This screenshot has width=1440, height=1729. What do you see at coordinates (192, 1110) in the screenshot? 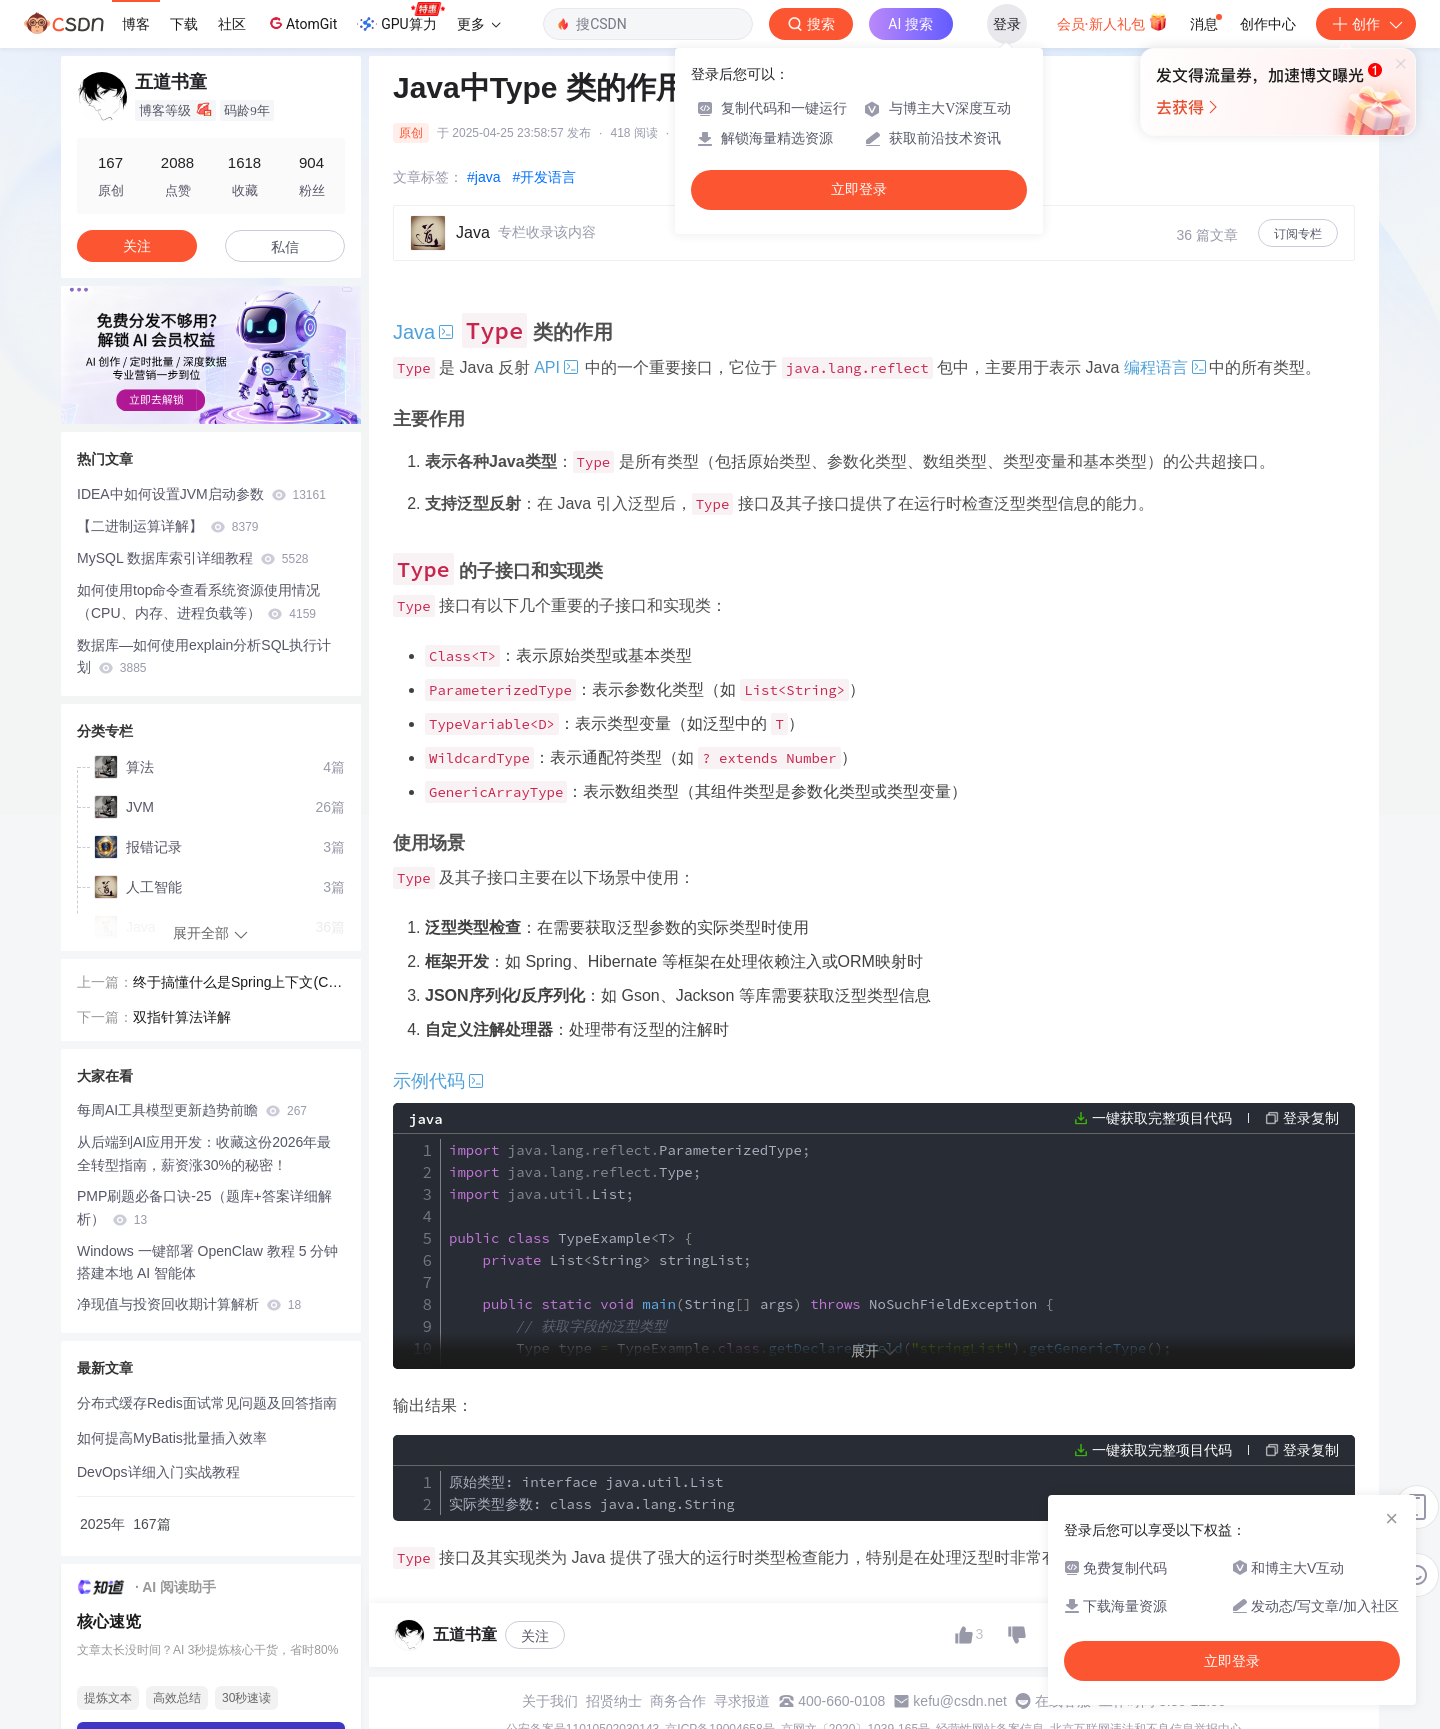
I see `每周AI工具模型更新趋势前瞻` at bounding box center [192, 1110].